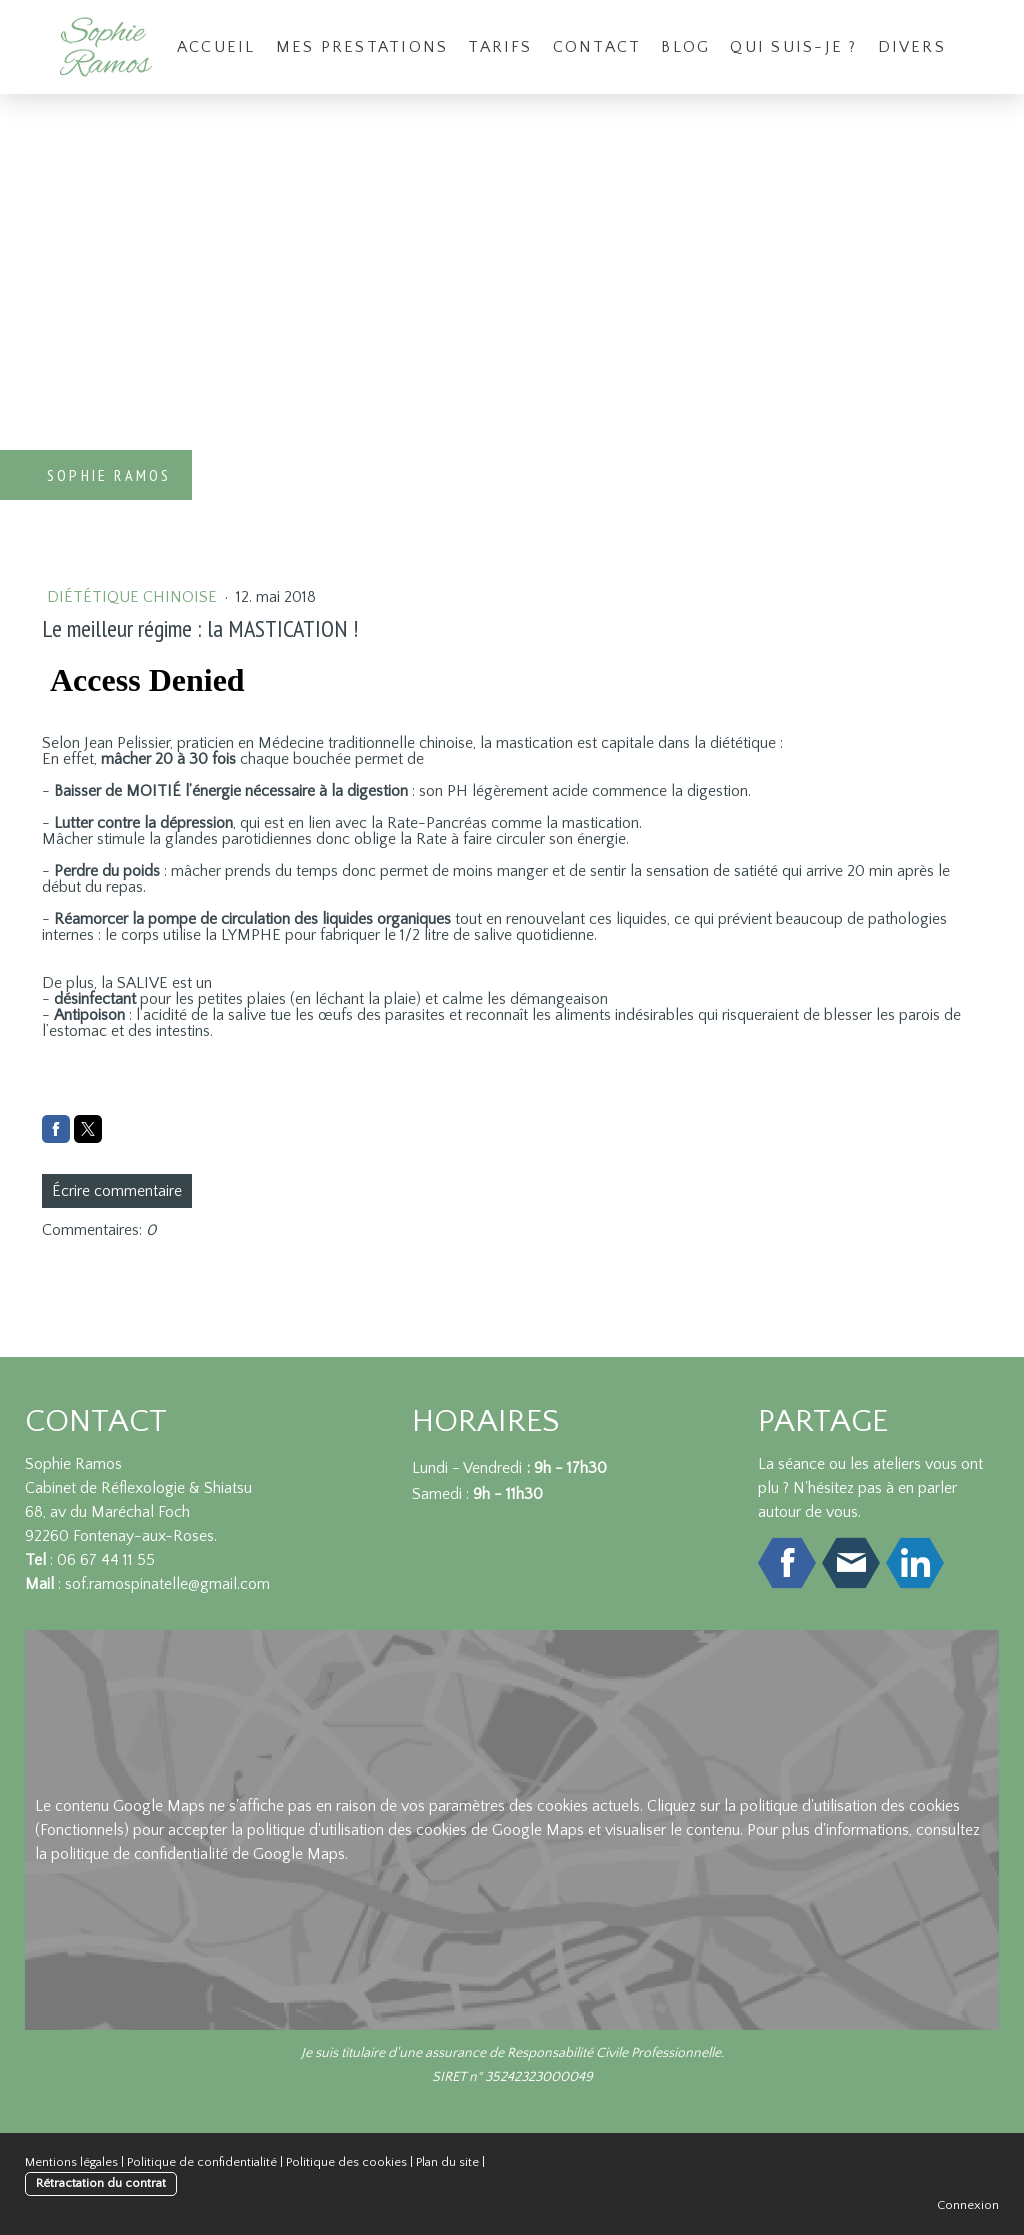 This screenshot has width=1024, height=2235. What do you see at coordinates (134, 597) in the screenshot?
I see `Diététique chinoise` at bounding box center [134, 597].